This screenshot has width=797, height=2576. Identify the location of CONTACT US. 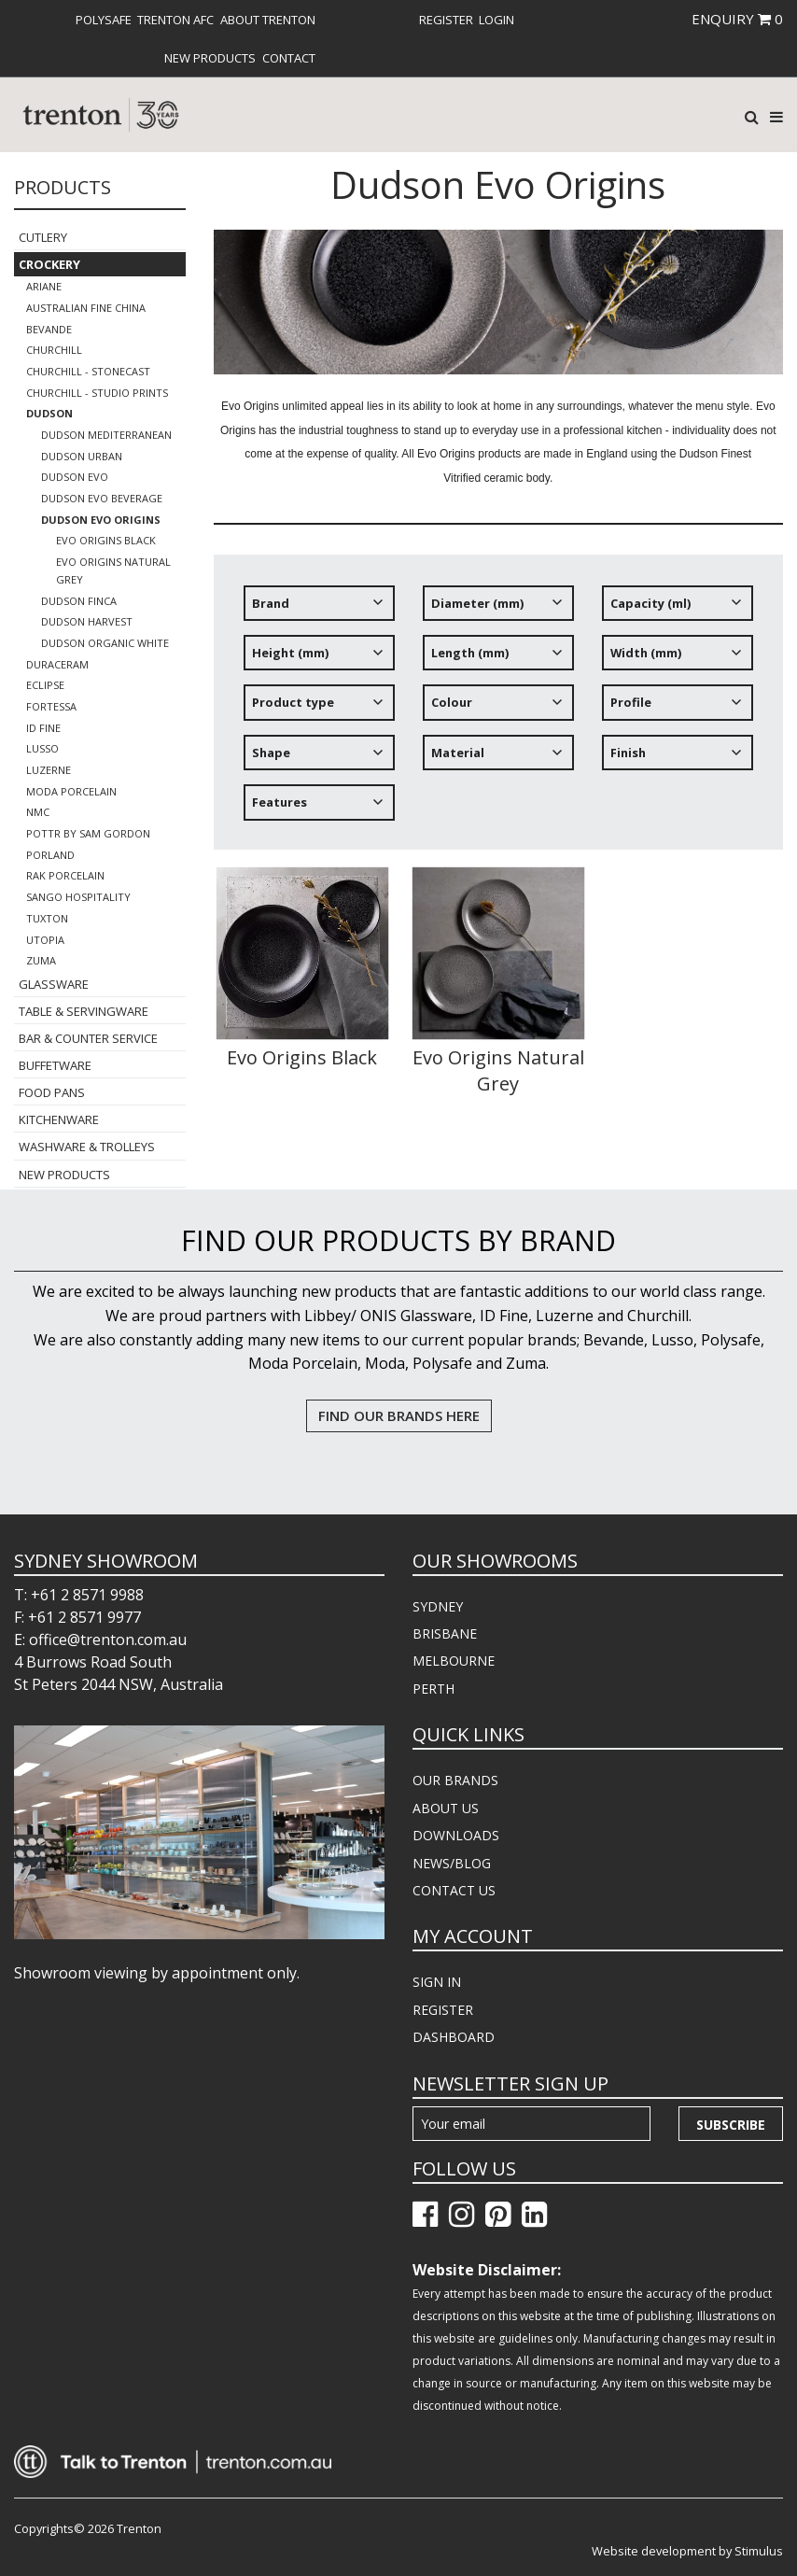
(454, 1890).